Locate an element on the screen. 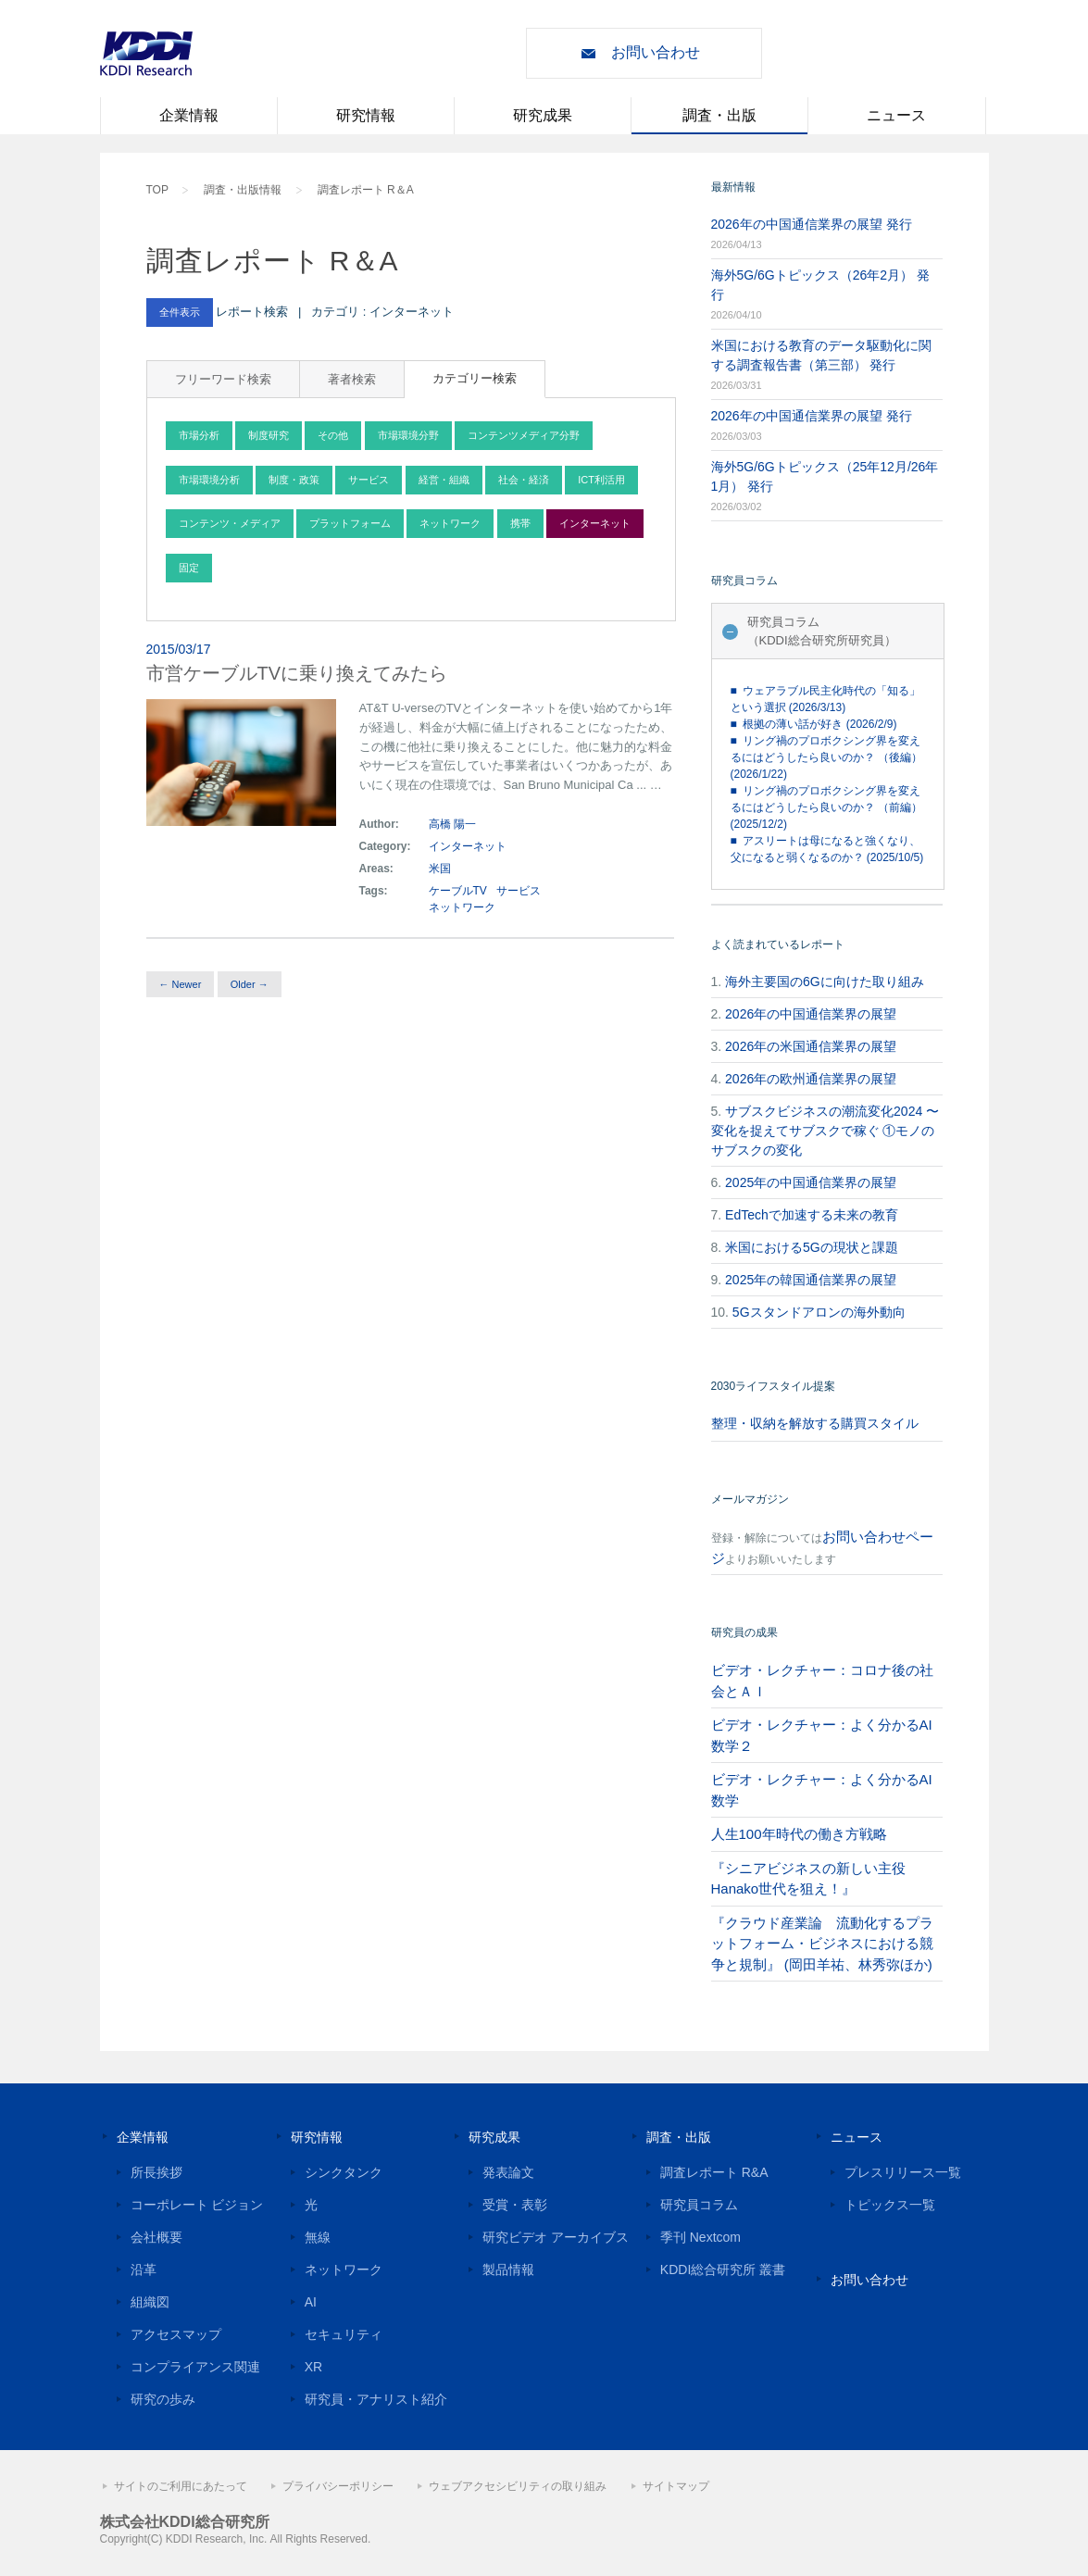  沿革 is located at coordinates (143, 2269).